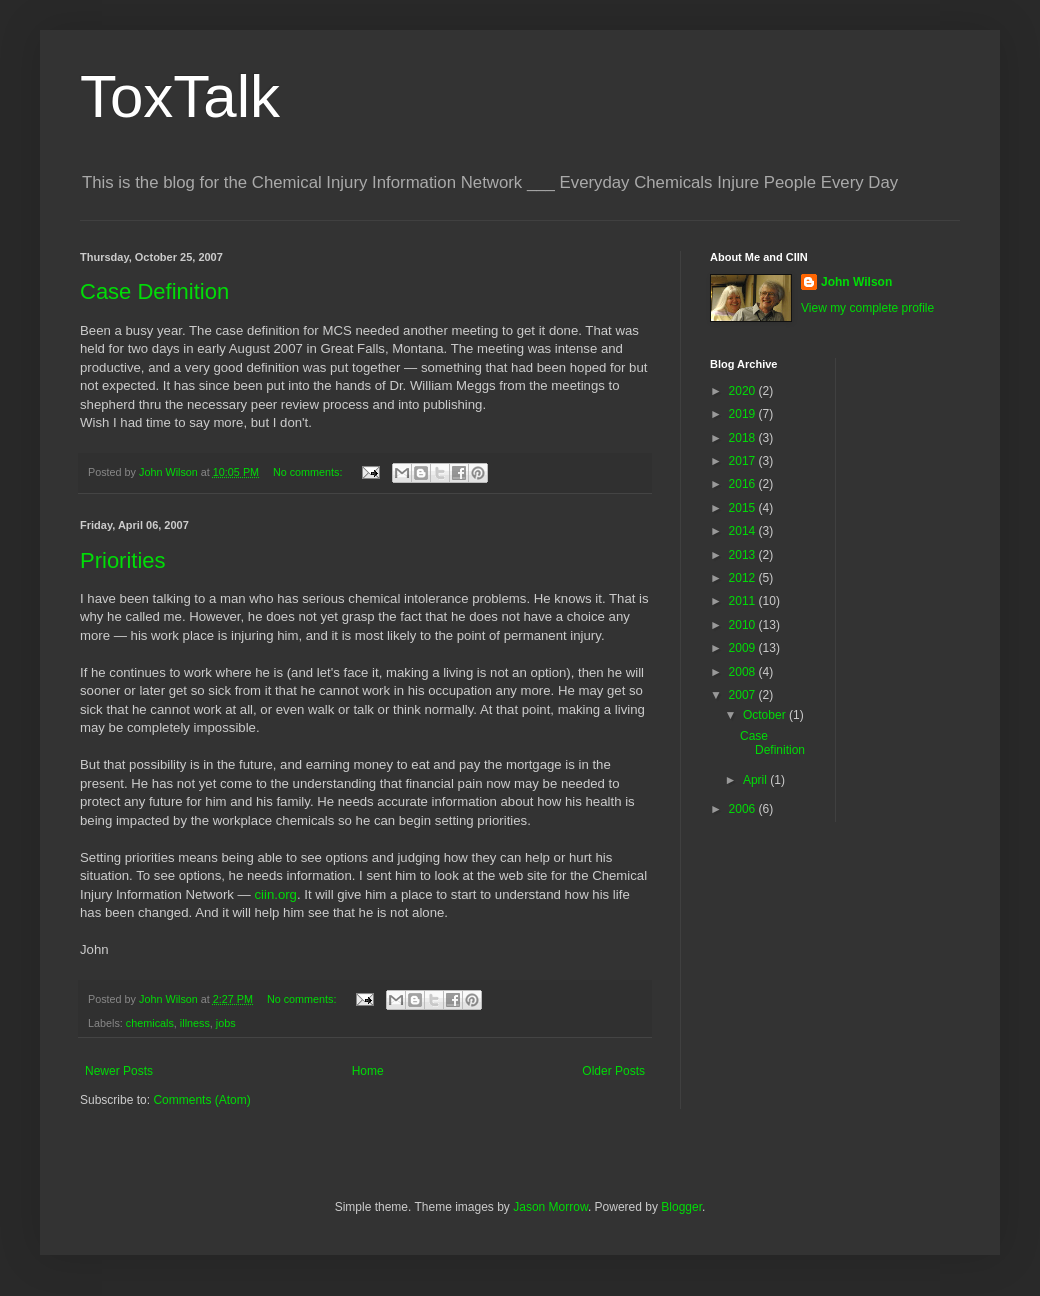 This screenshot has width=1040, height=1296. What do you see at coordinates (744, 625) in the screenshot?
I see `2010` at bounding box center [744, 625].